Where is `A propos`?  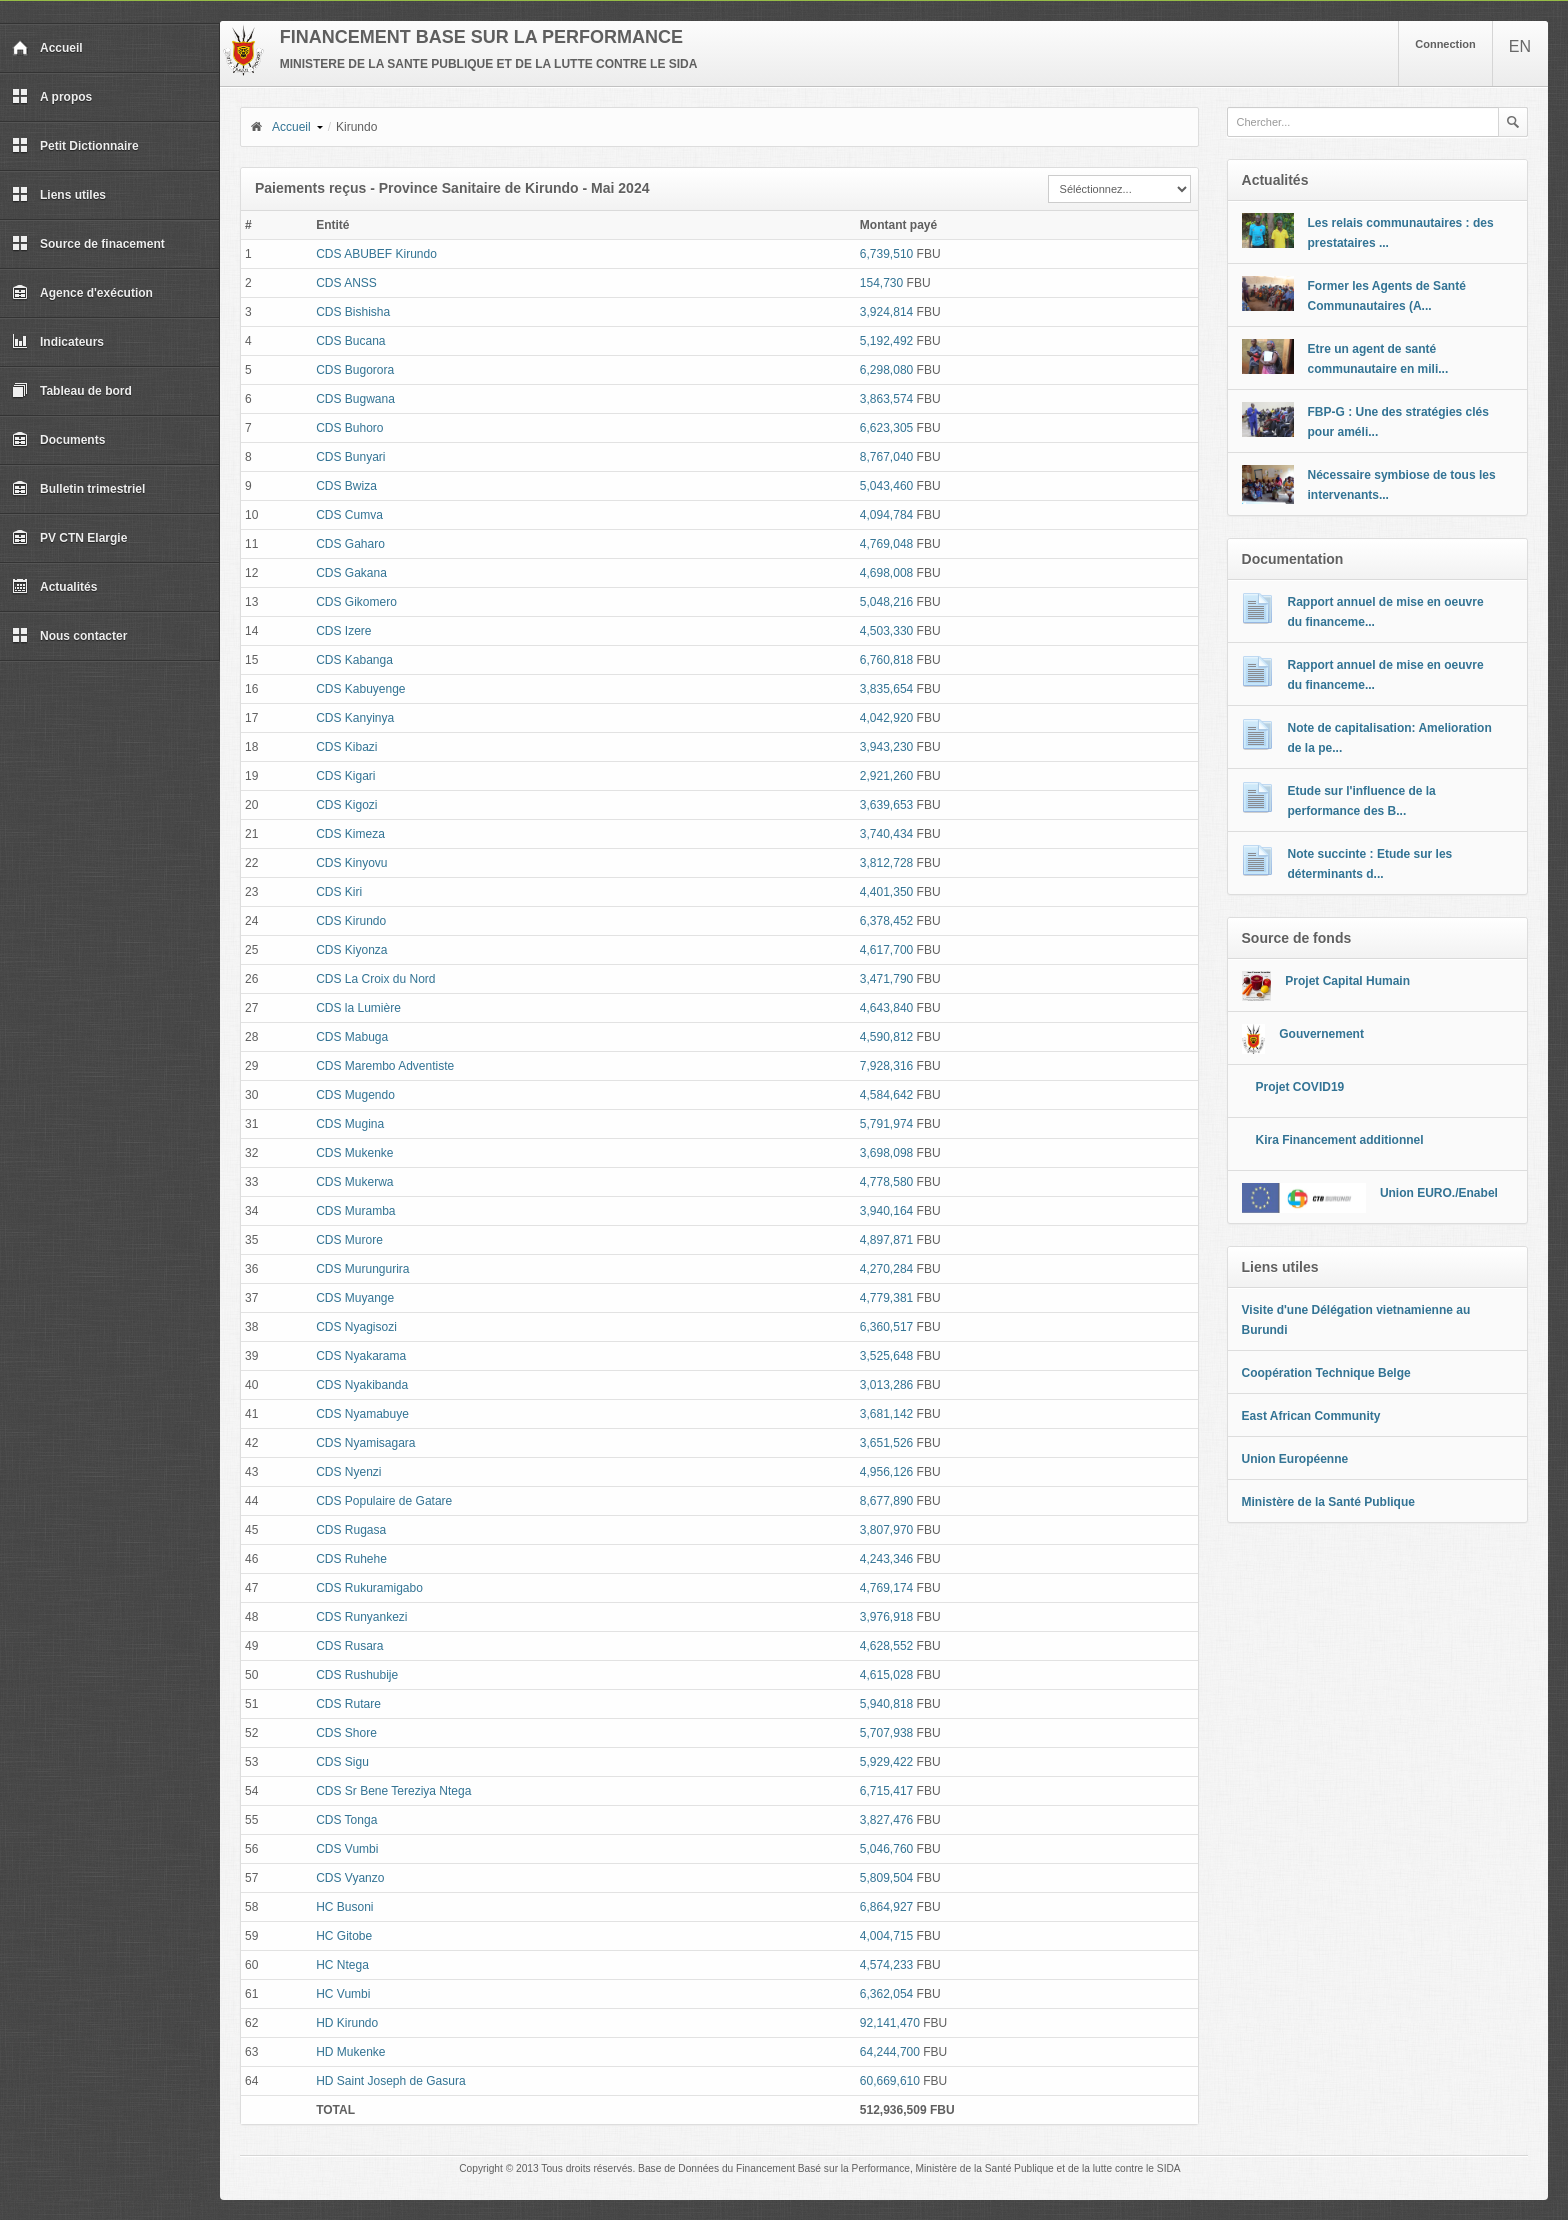
A propos is located at coordinates (52, 97).